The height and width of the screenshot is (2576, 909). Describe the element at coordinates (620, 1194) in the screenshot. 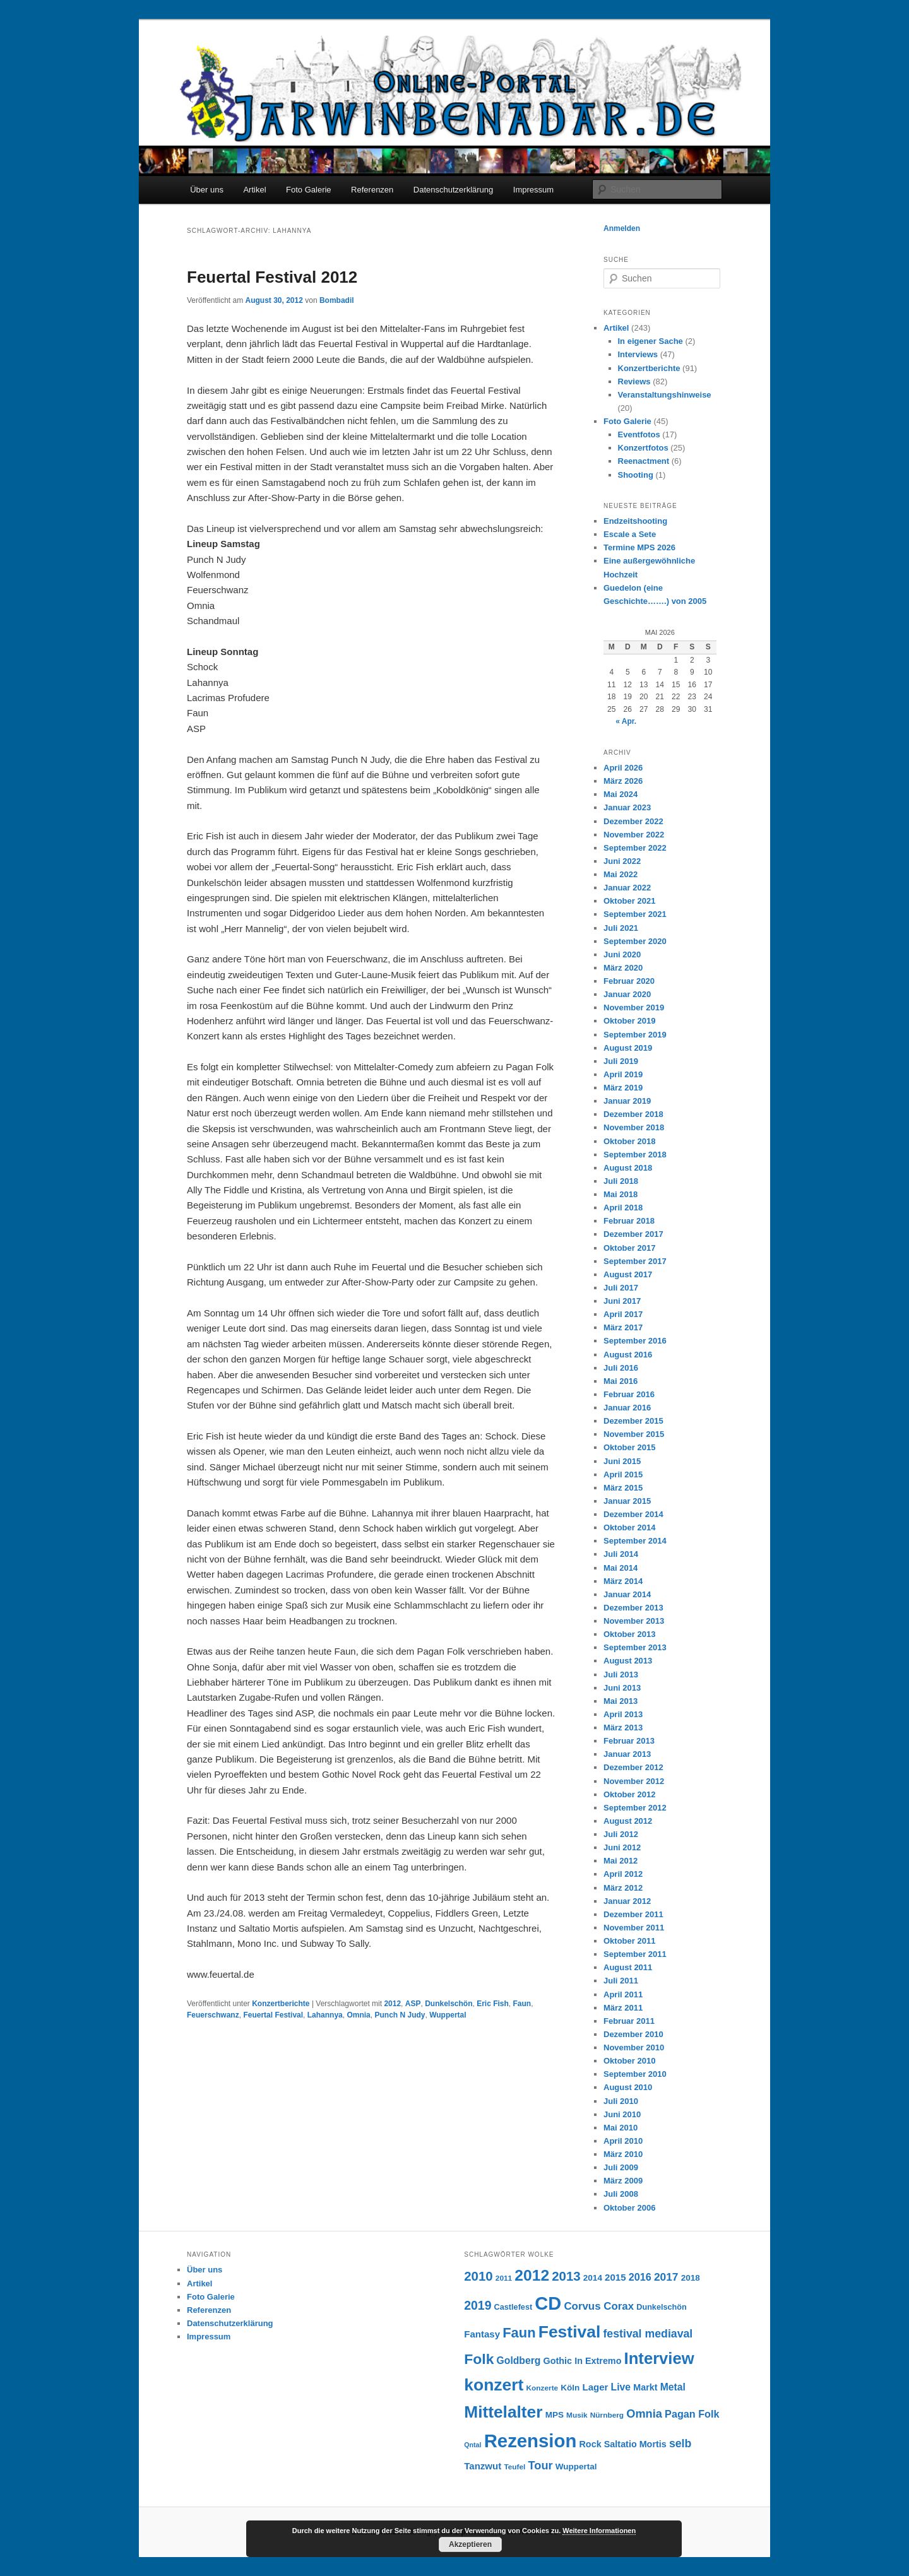

I see `Mai 2018` at that location.